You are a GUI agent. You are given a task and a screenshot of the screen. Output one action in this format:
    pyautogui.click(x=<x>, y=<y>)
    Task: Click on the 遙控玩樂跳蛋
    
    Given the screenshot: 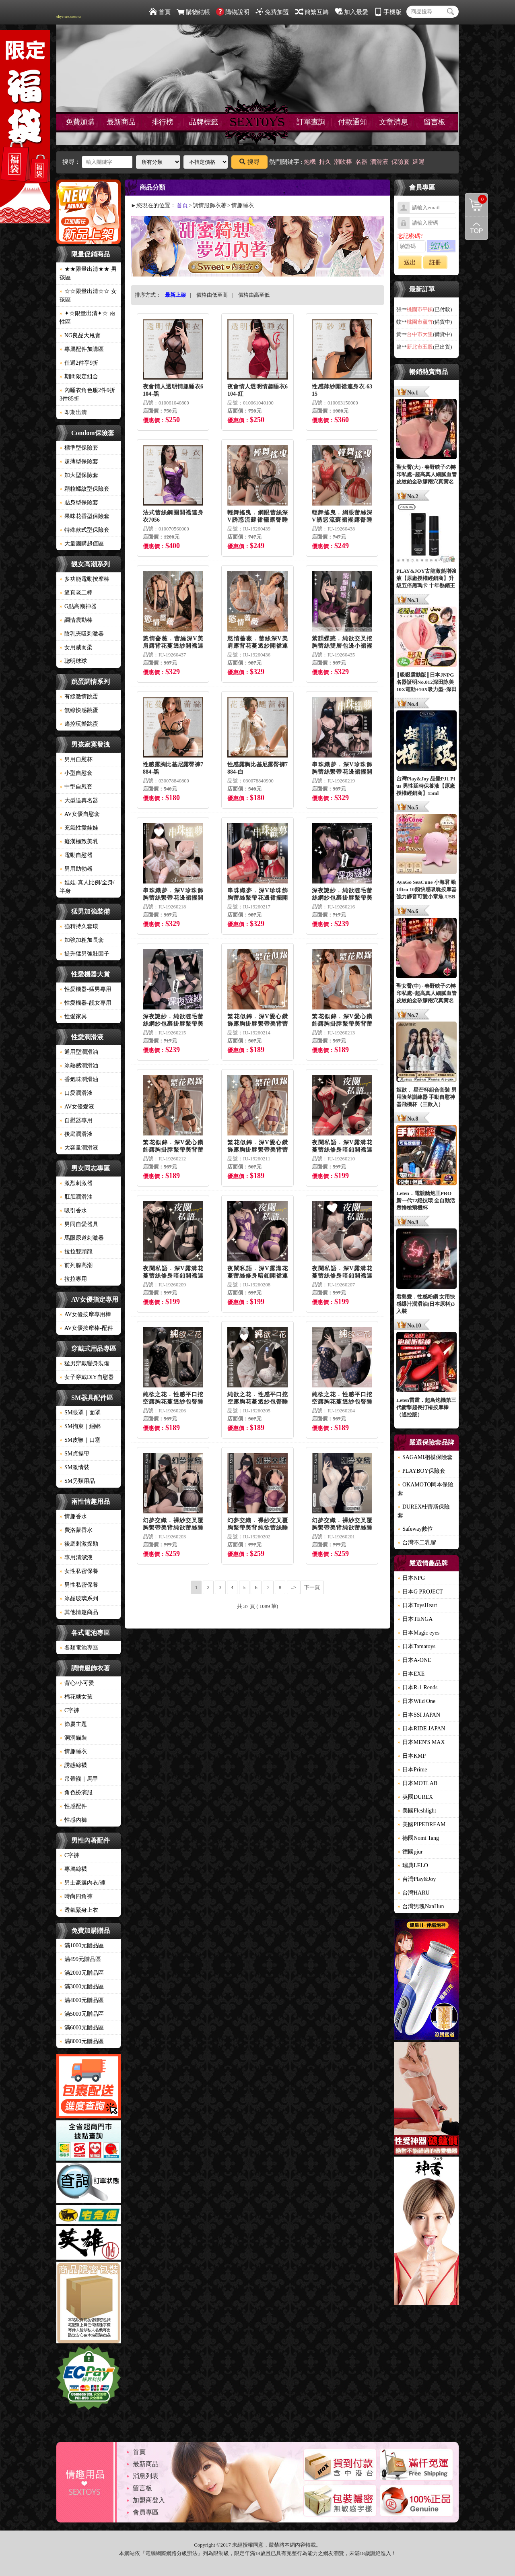 What is the action you would take?
    pyautogui.click(x=79, y=724)
    